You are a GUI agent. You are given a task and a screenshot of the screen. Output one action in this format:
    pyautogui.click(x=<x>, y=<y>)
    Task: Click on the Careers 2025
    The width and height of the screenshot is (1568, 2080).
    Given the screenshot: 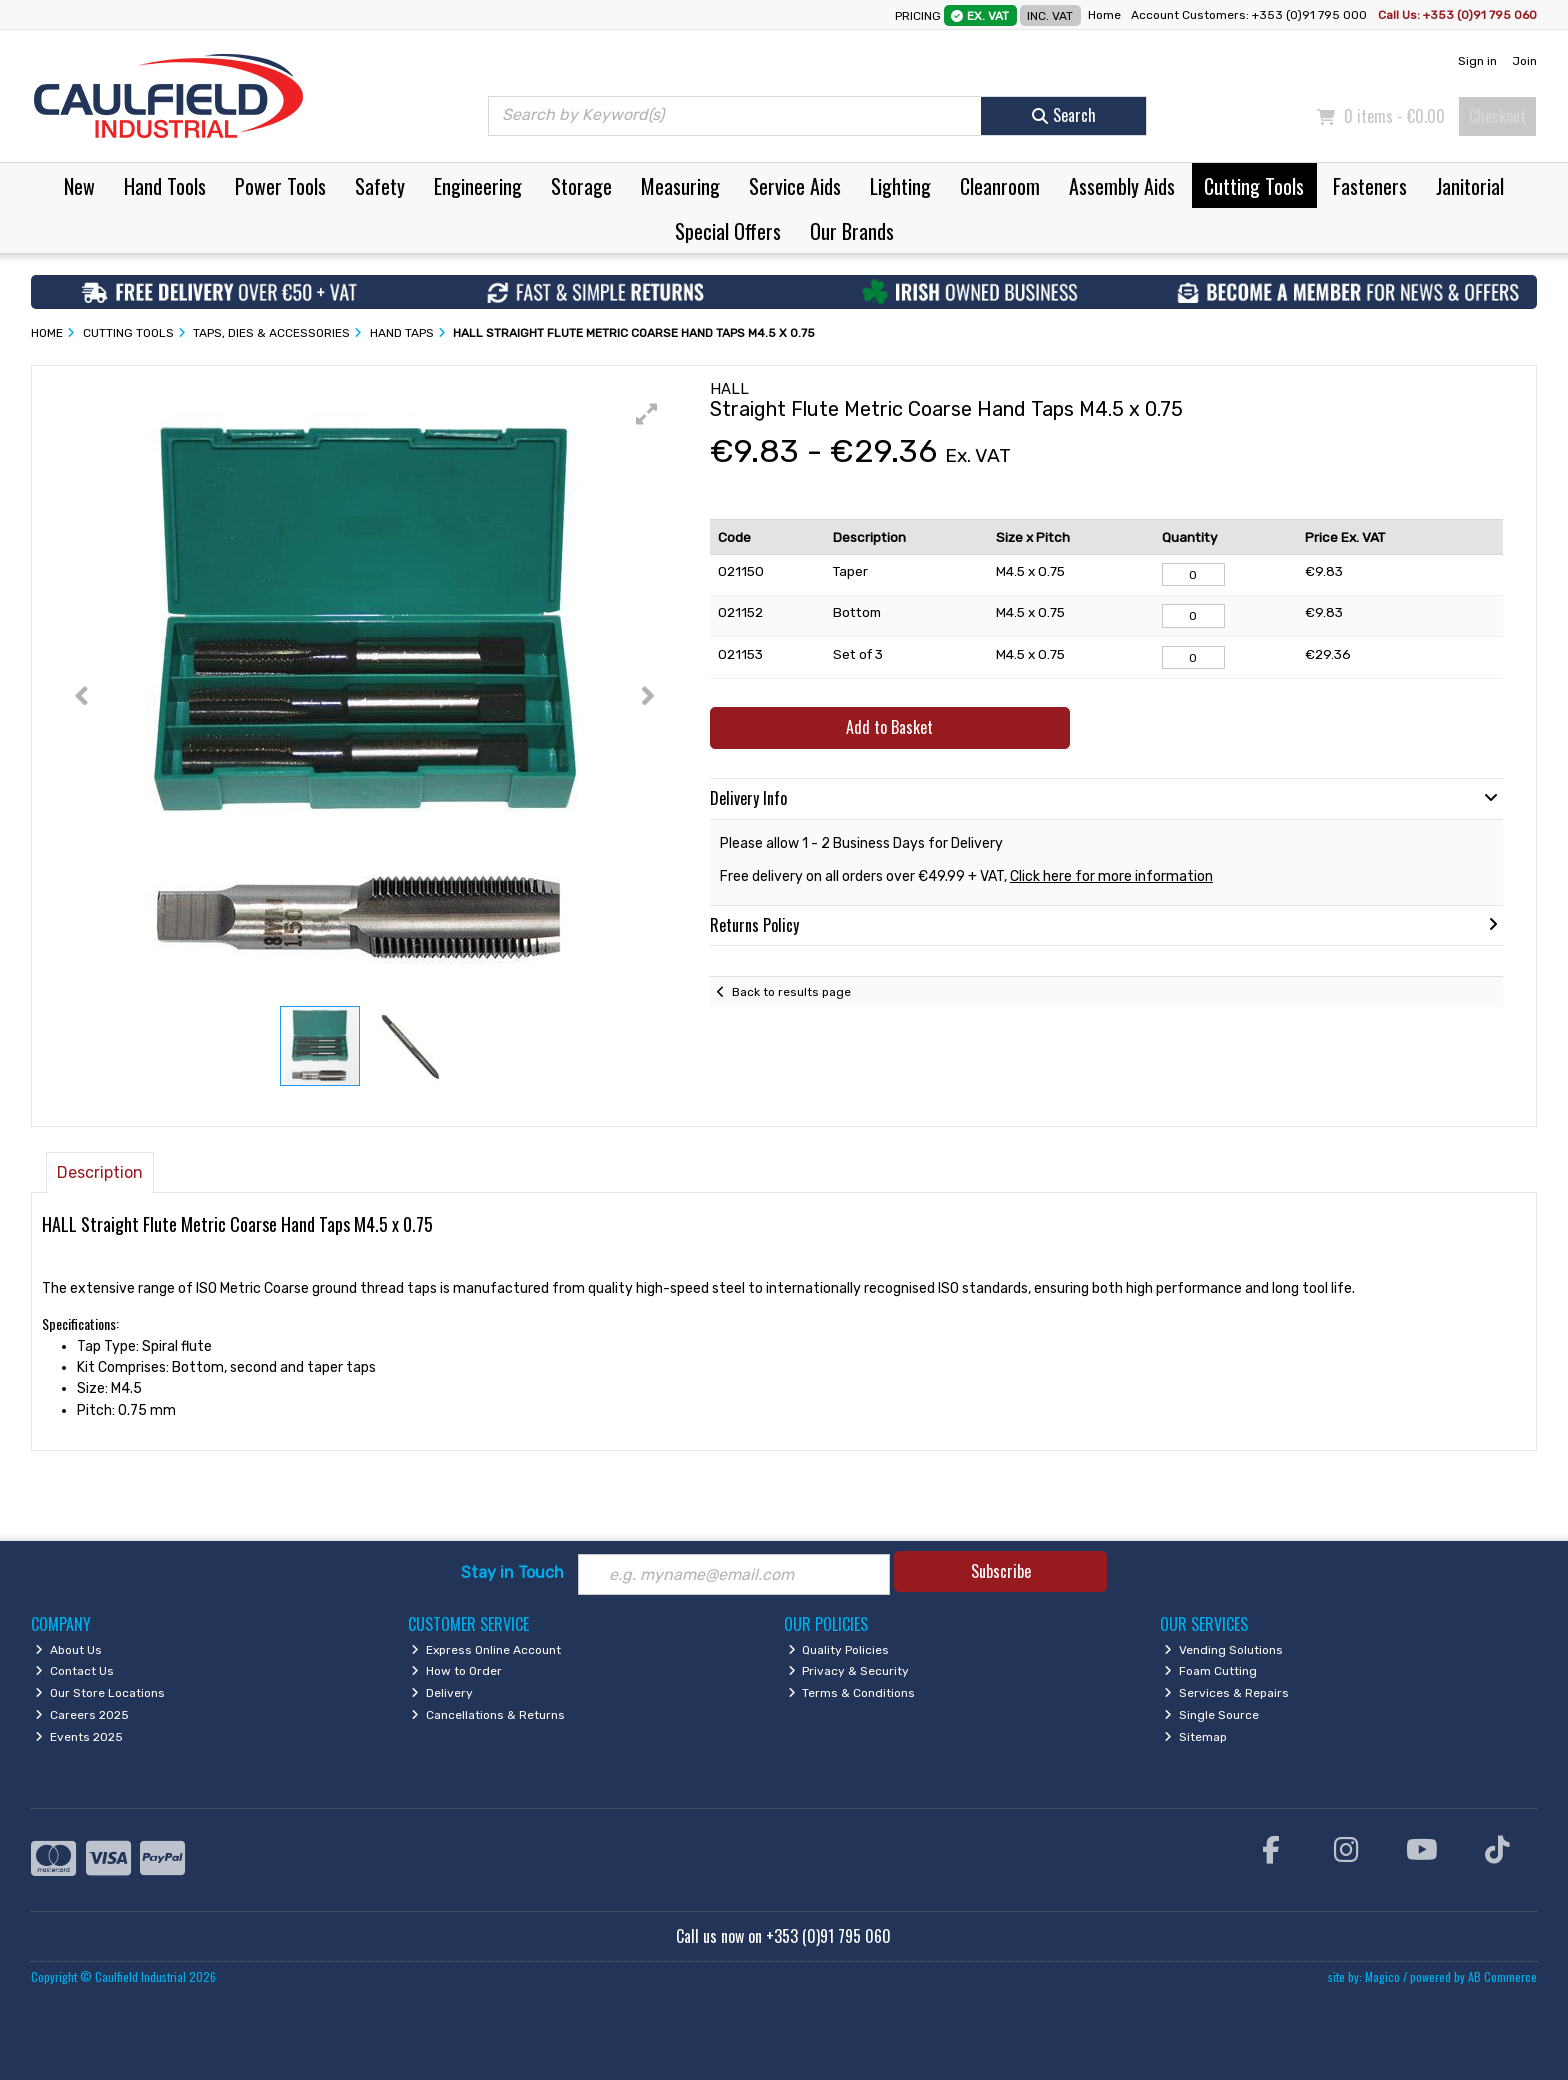 What is the action you would take?
    pyautogui.click(x=82, y=1715)
    